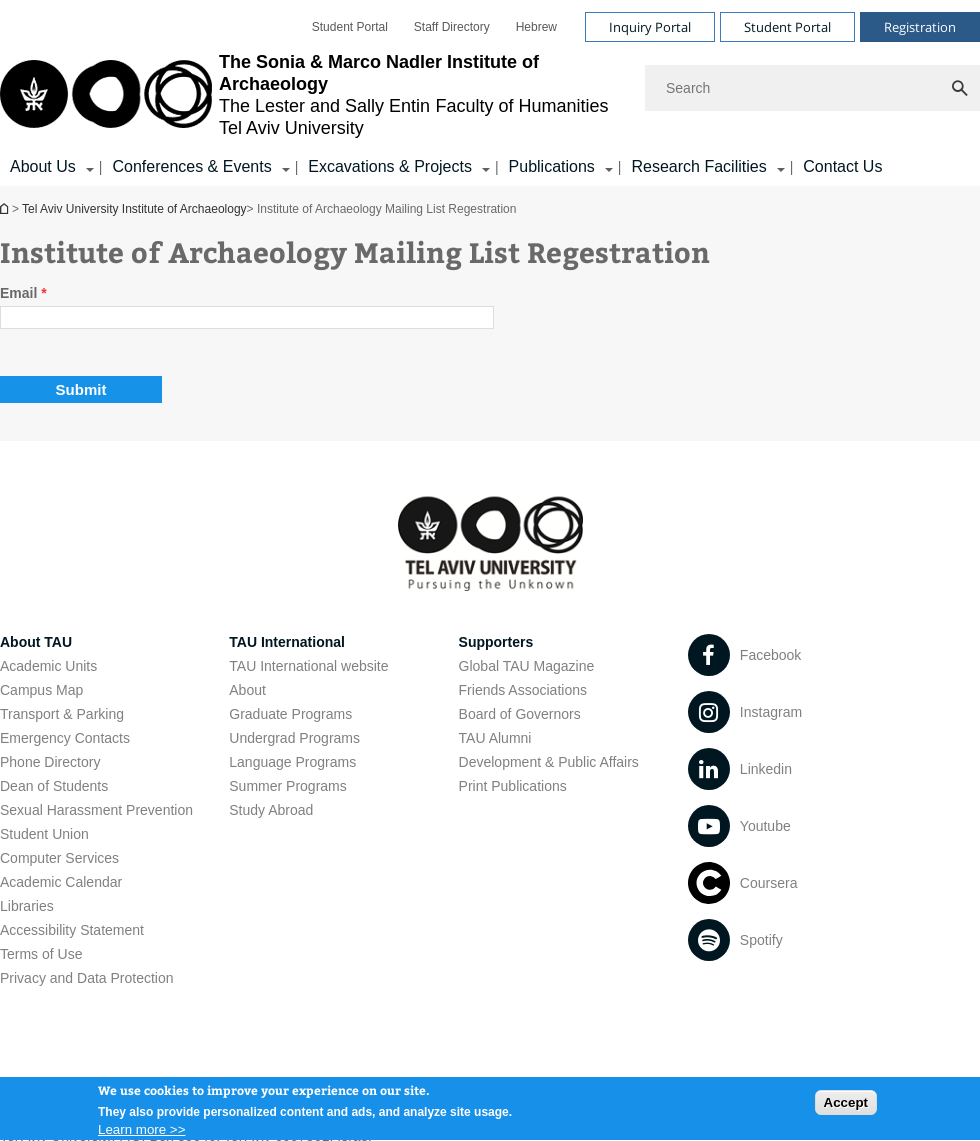  I want to click on Graduate Programs, so click(290, 714).